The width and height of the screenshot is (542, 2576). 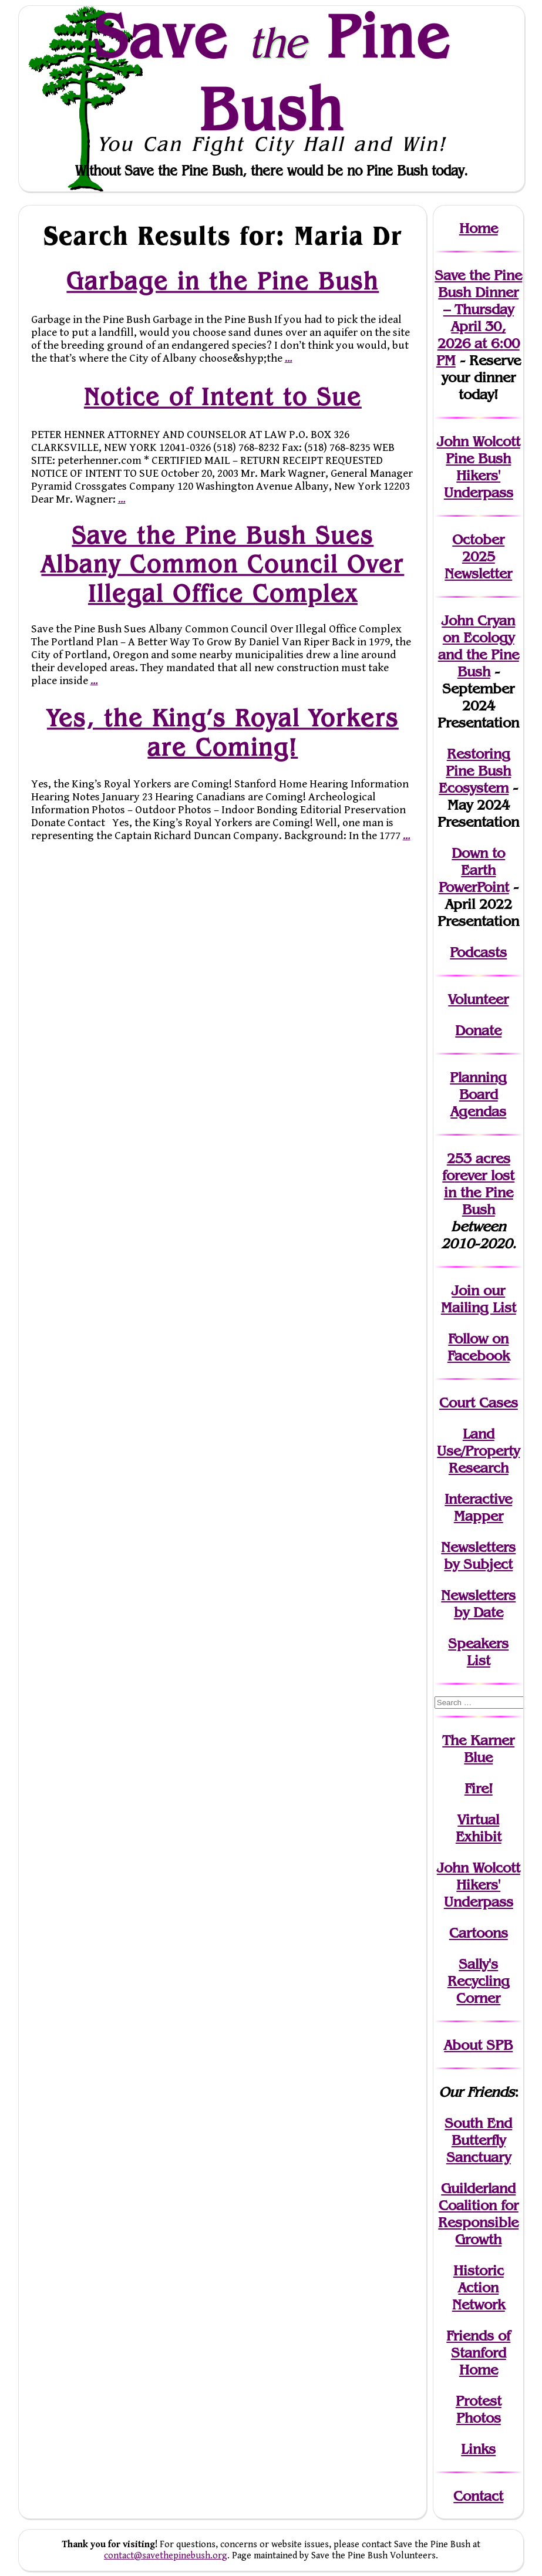 I want to click on Home, so click(x=478, y=228).